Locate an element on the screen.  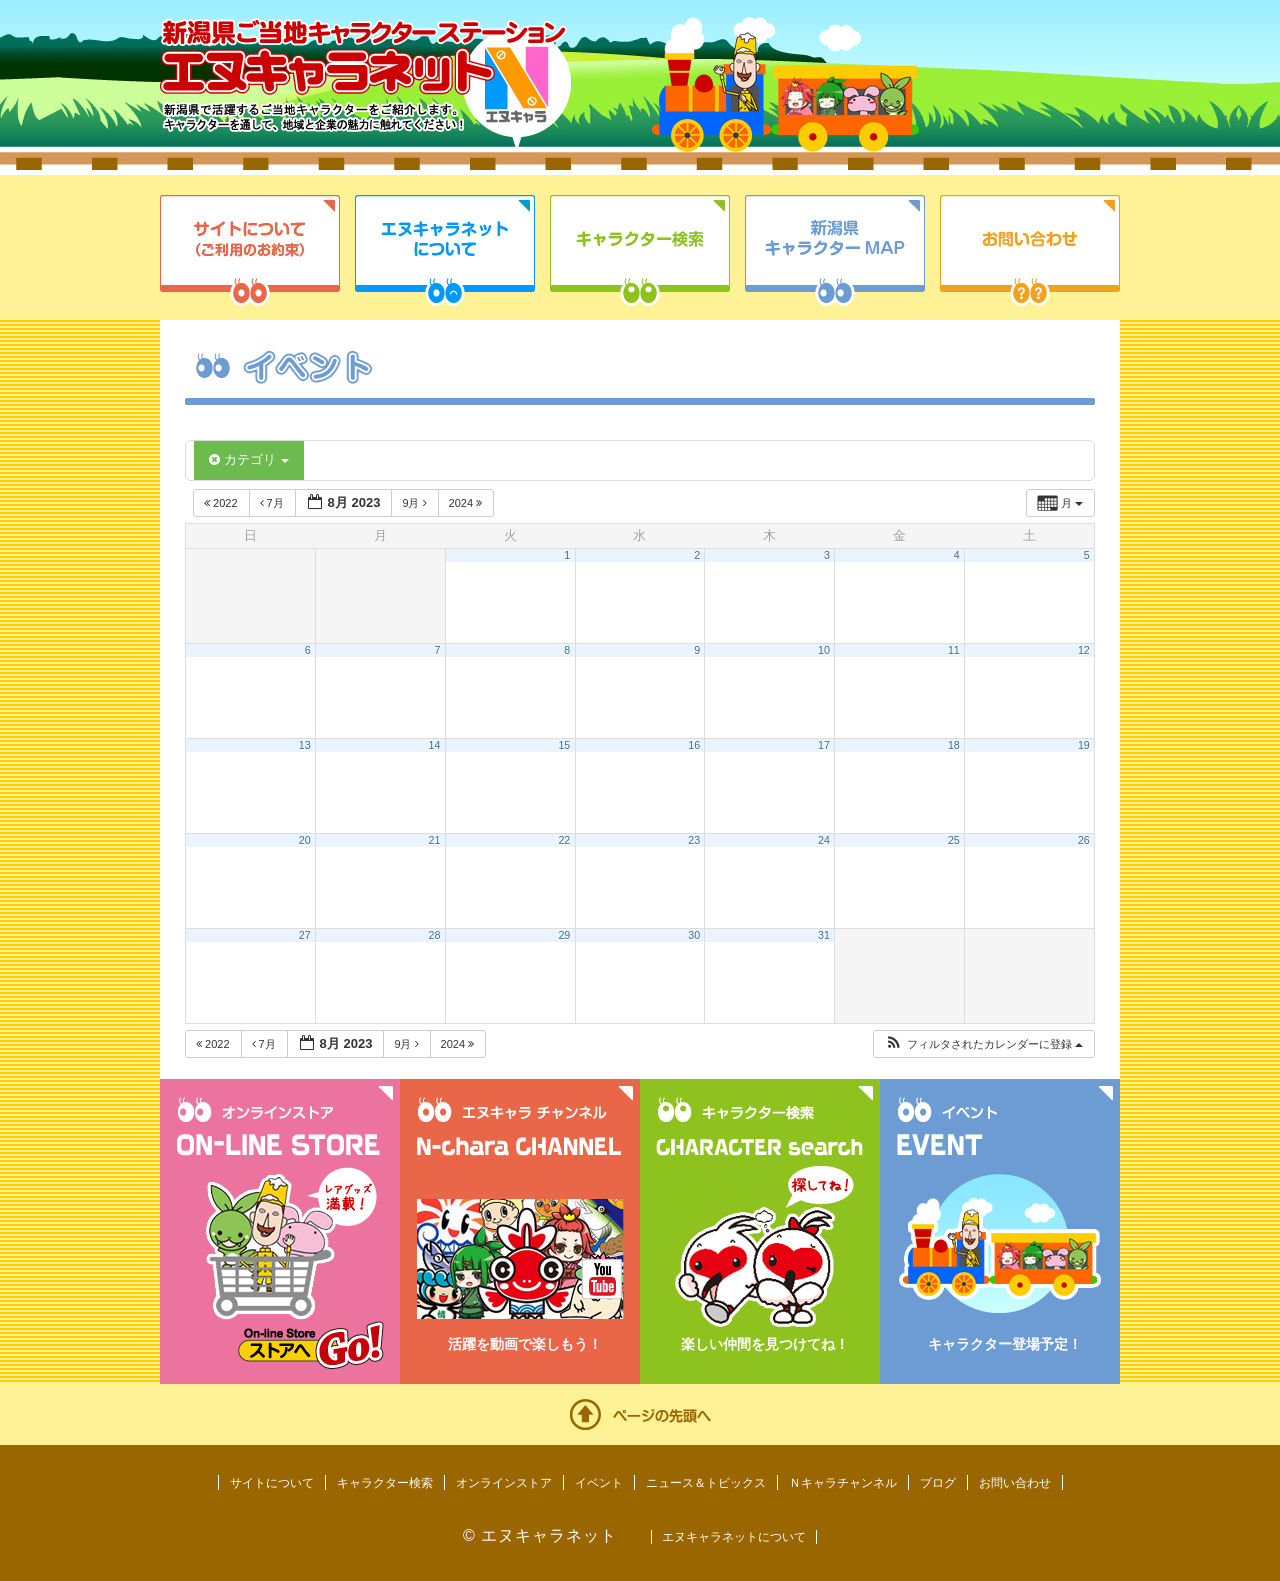
11 is located at coordinates (954, 650).